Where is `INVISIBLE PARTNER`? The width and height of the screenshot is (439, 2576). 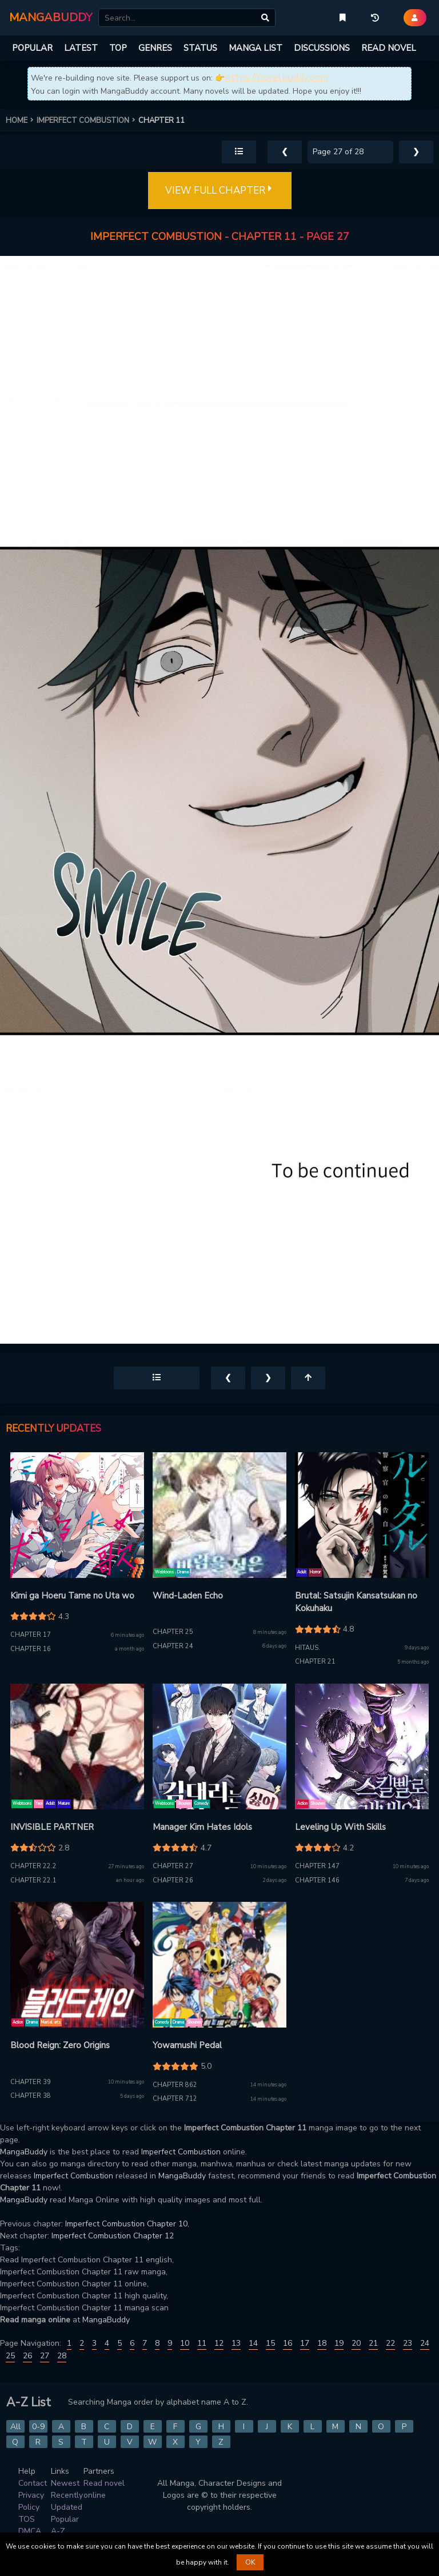 INVISIBLE PARTNER is located at coordinates (52, 1827).